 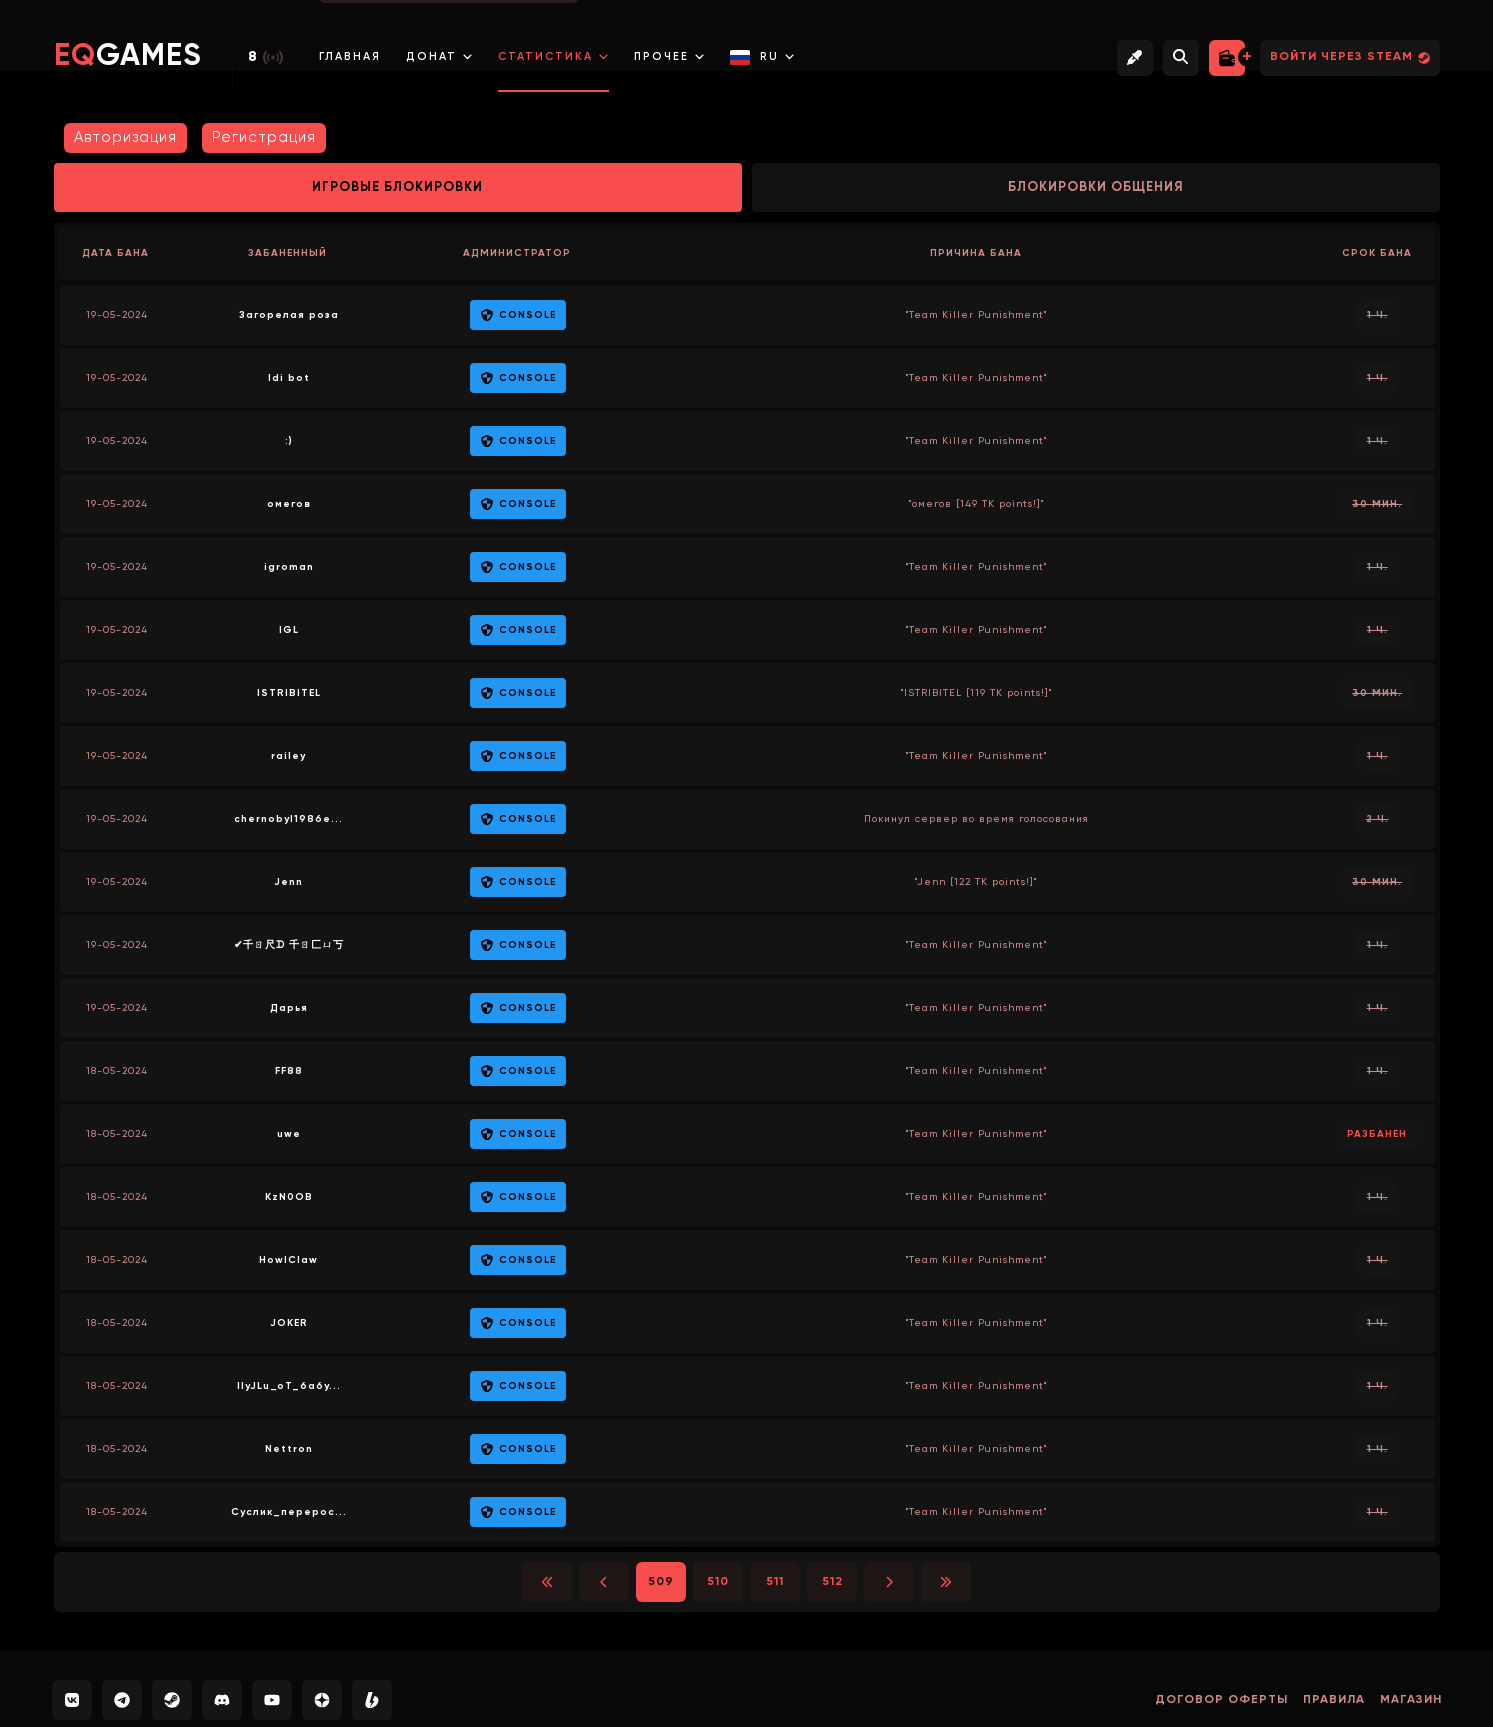 What do you see at coordinates (1096, 187) in the screenshot?
I see `Блокировки общения` at bounding box center [1096, 187].